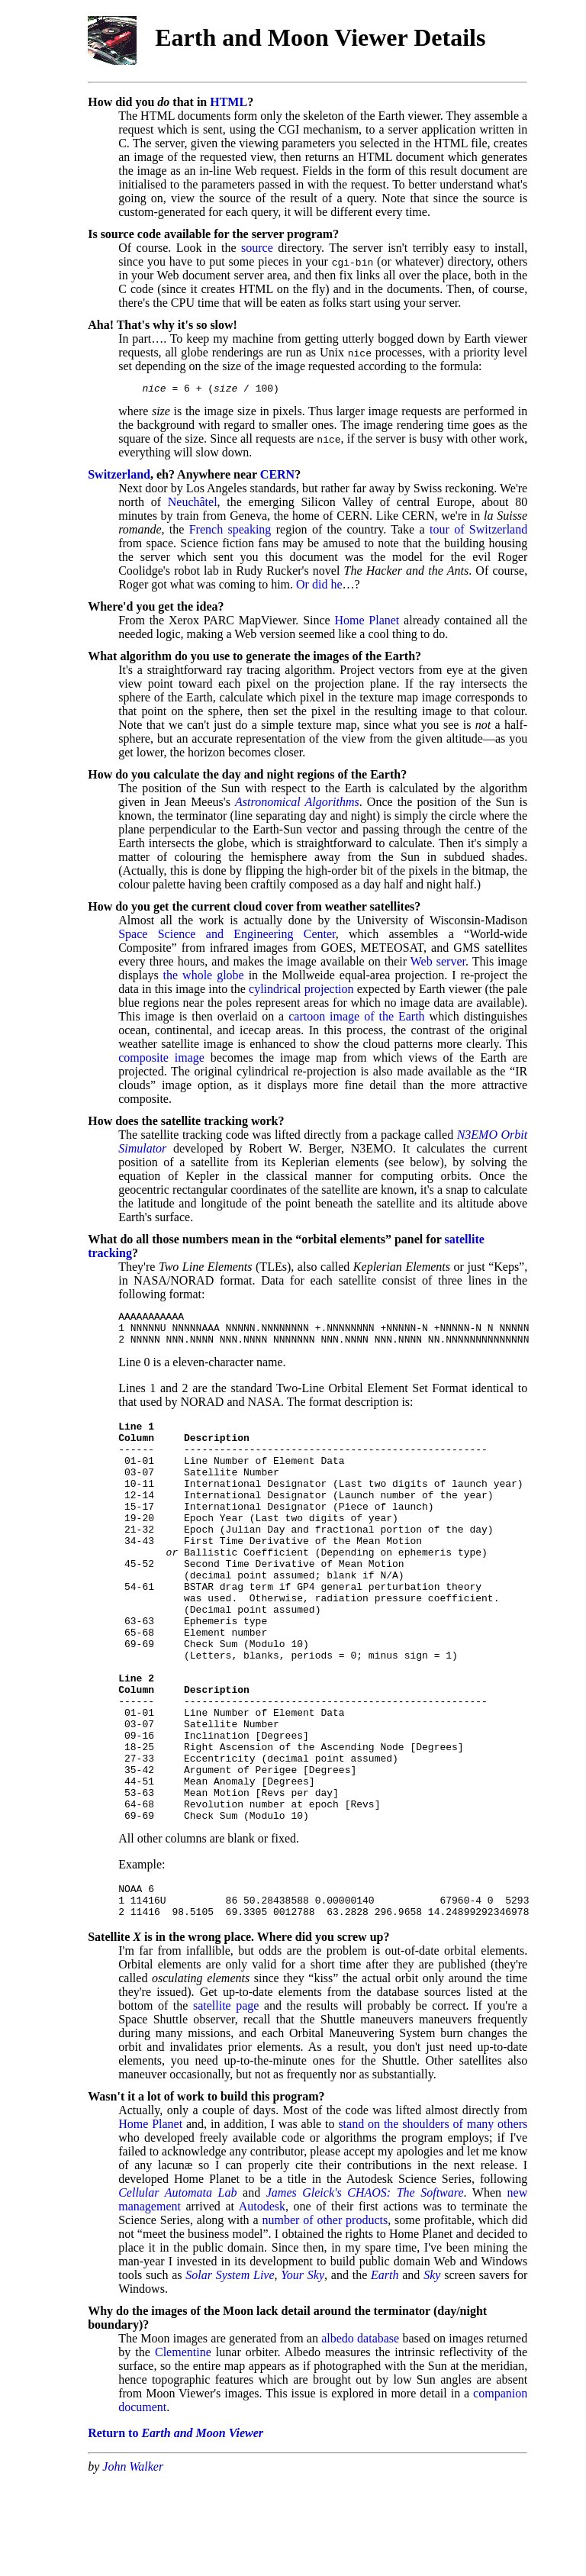 The width and height of the screenshot is (586, 2576). I want to click on stand on the shoulders of many others, so click(432, 2219).